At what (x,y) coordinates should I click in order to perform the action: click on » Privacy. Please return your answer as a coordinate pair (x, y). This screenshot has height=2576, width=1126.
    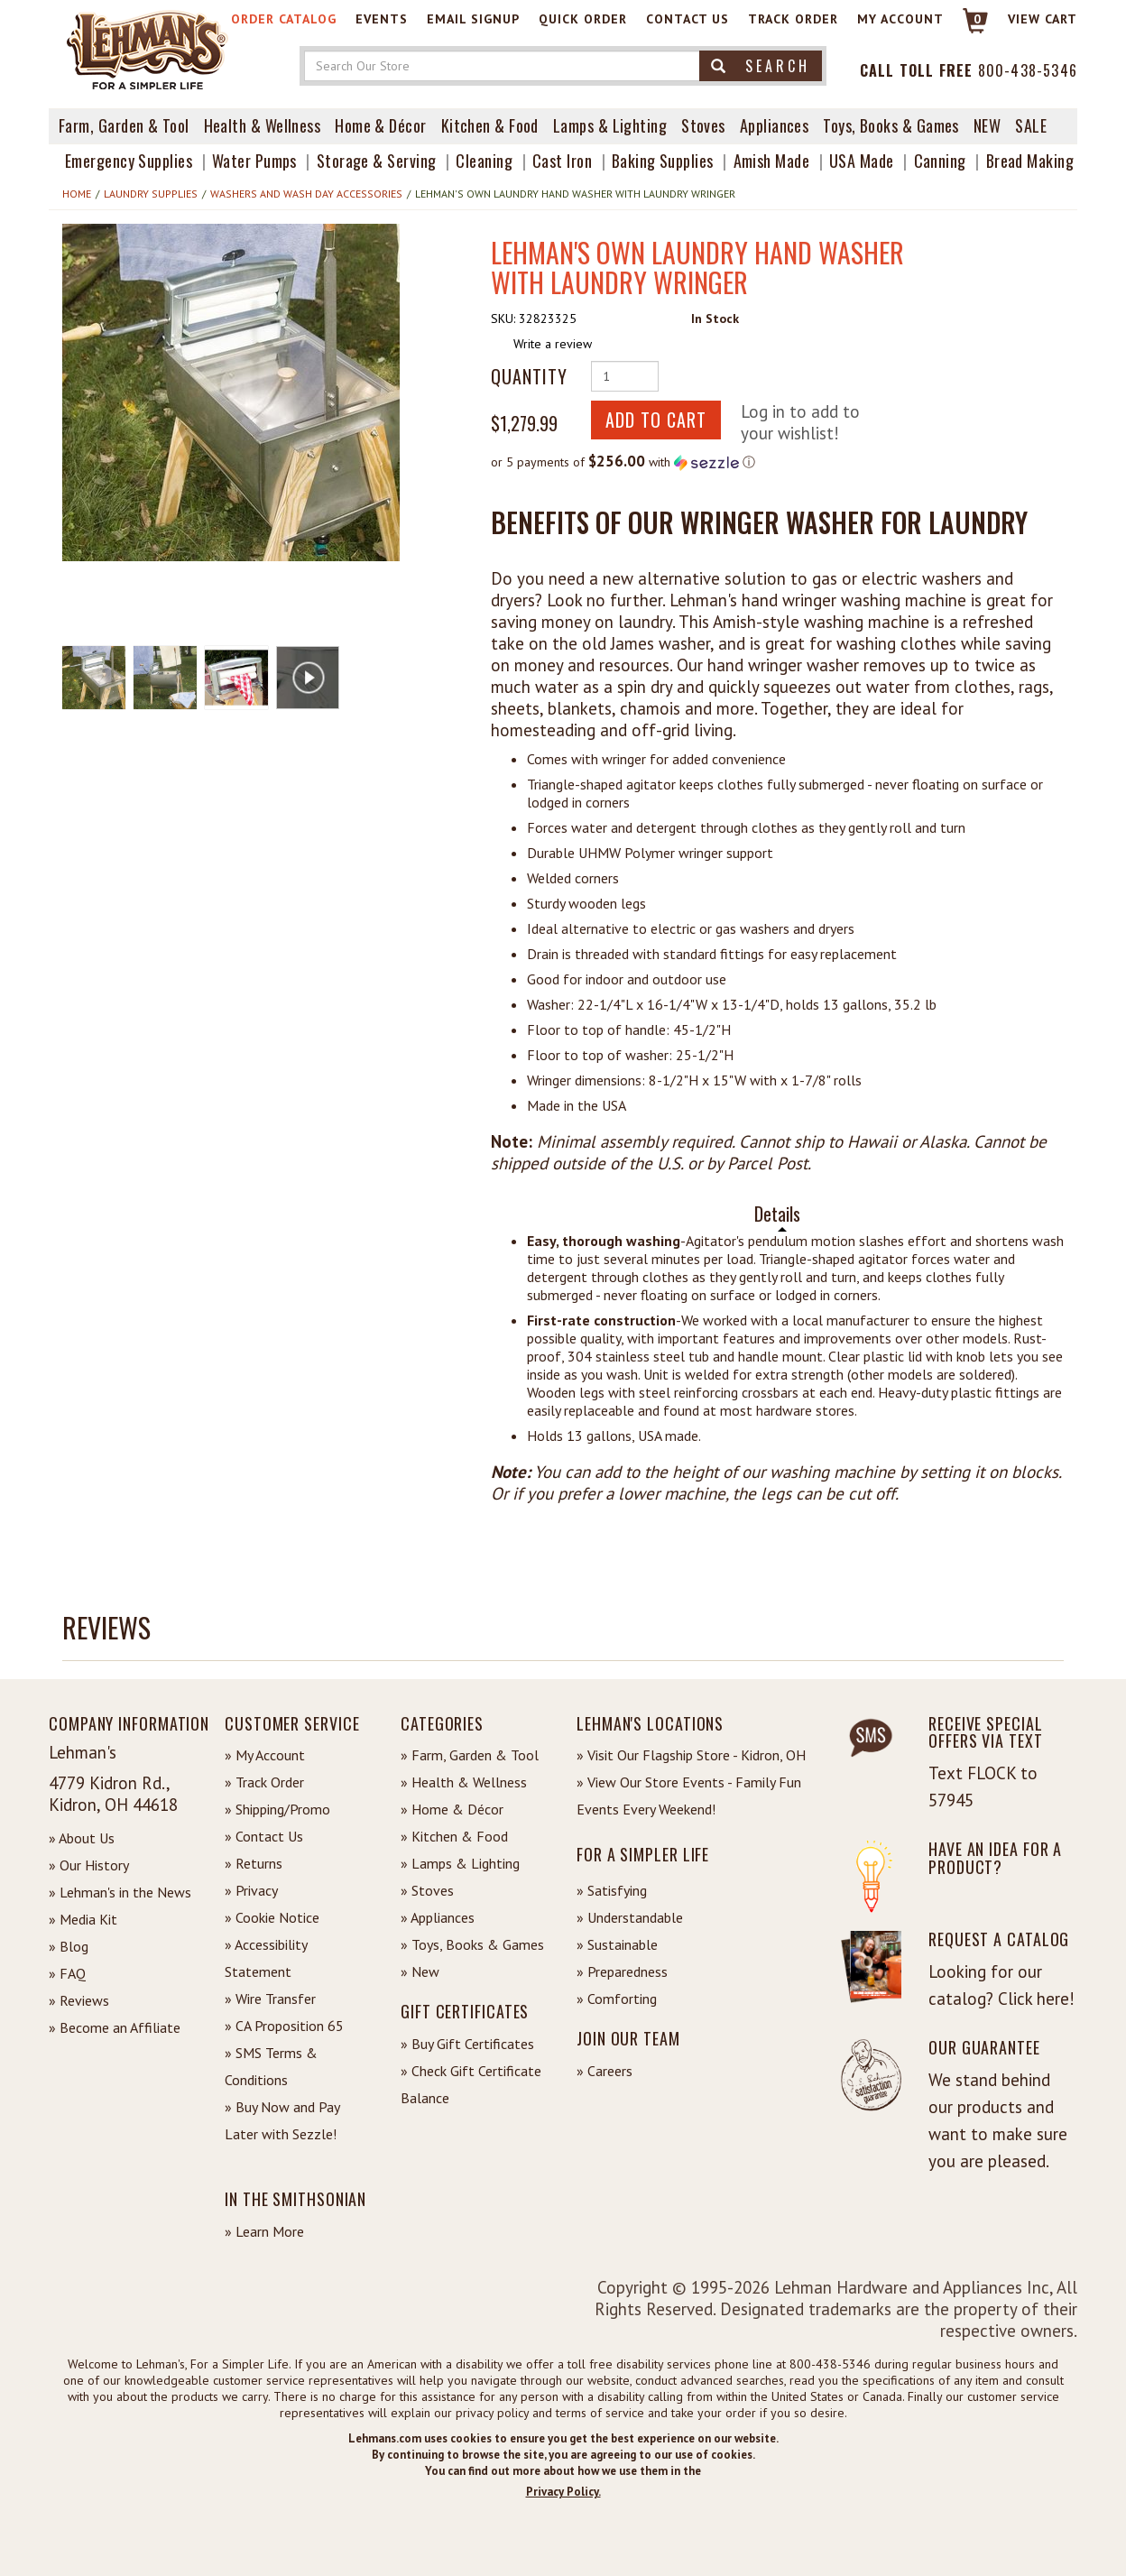
    Looking at the image, I should click on (251, 1890).